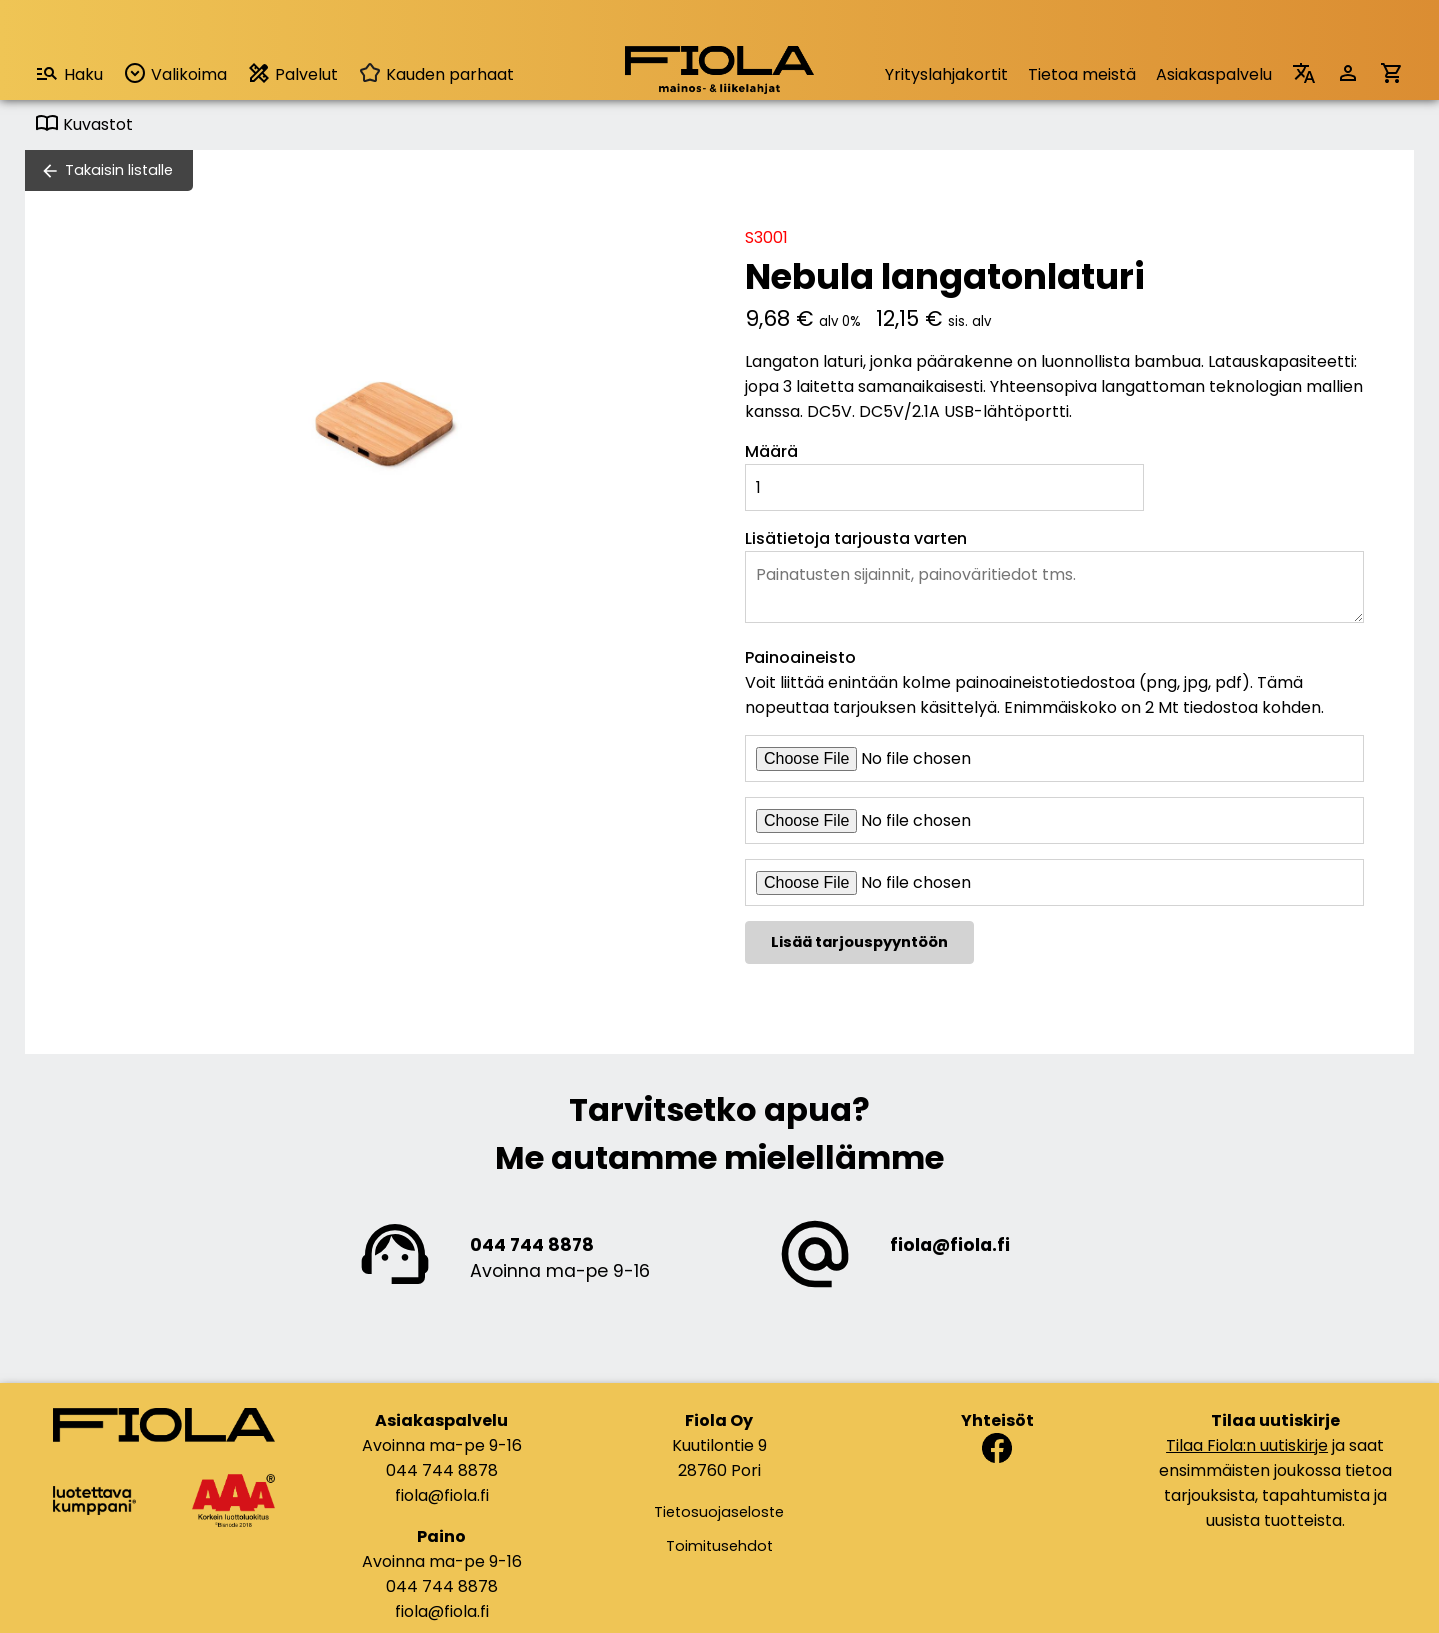 Image resolution: width=1439 pixels, height=1633 pixels. I want to click on Valikoima, so click(175, 73).